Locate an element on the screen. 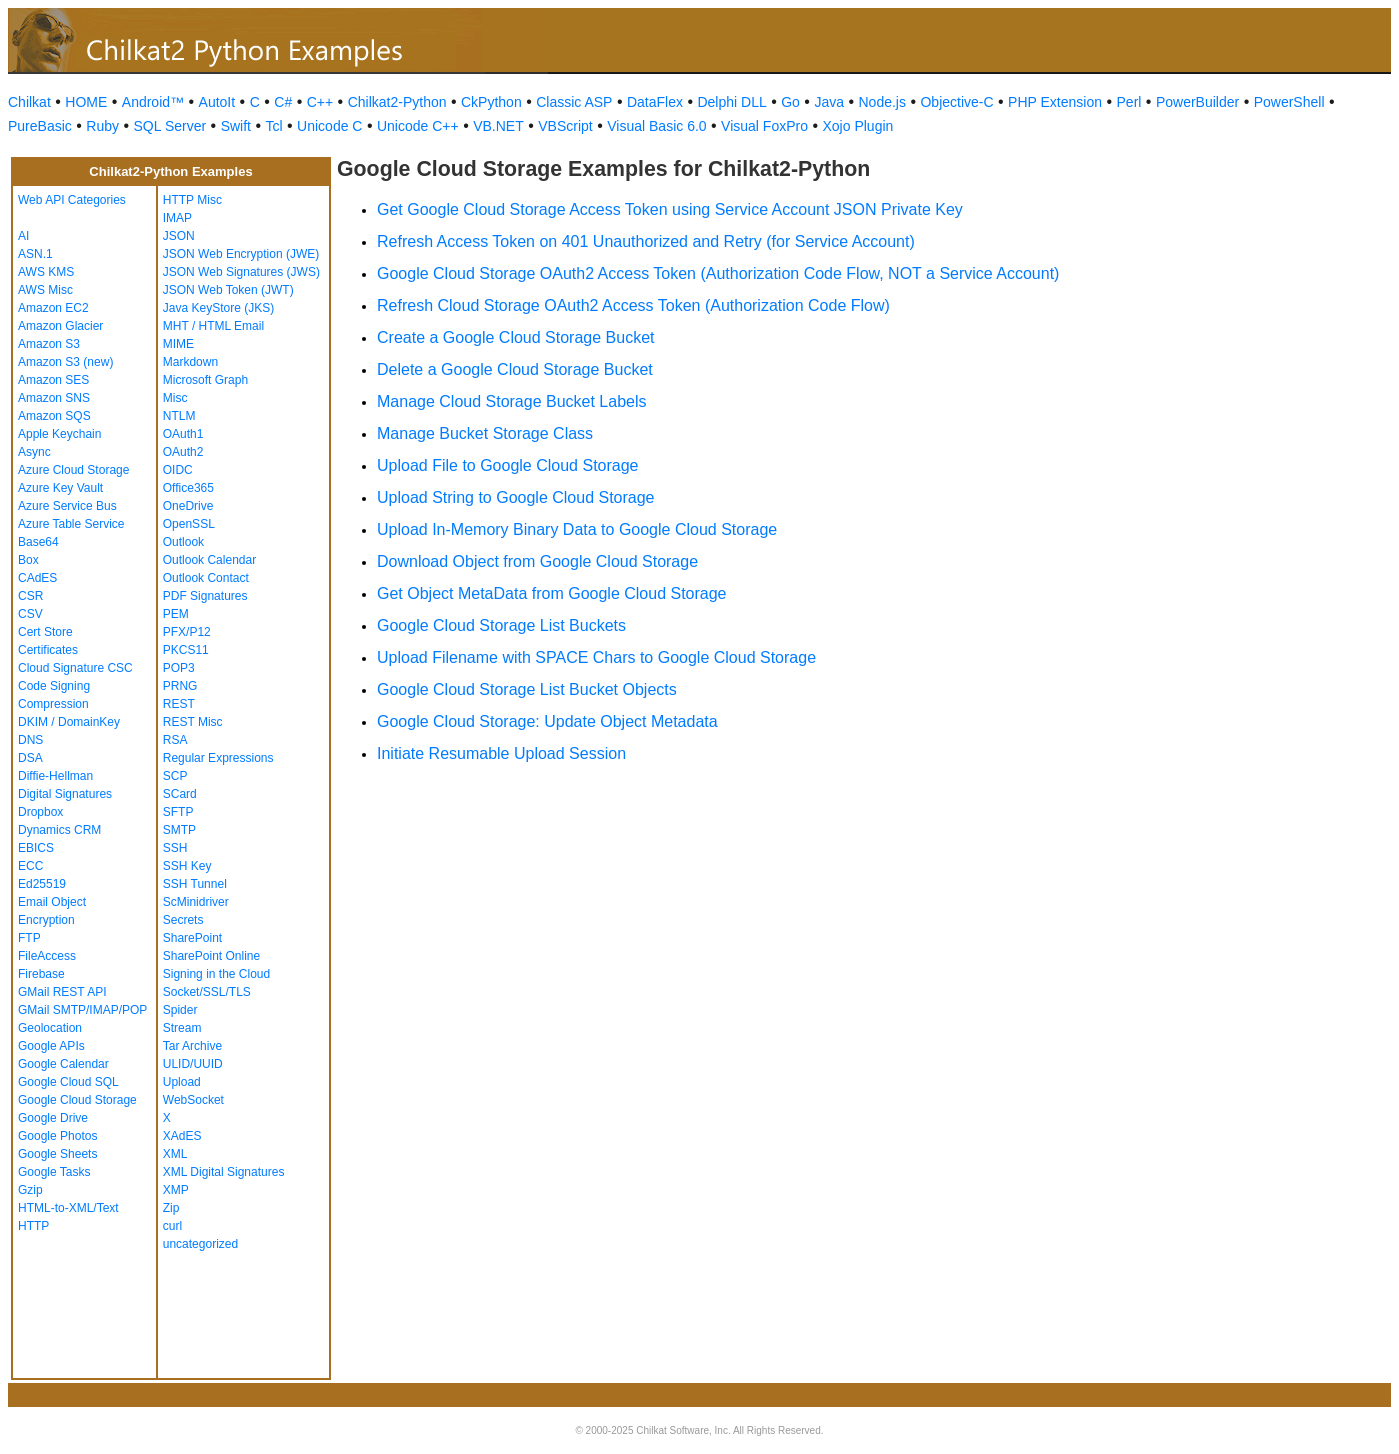 The width and height of the screenshot is (1399, 1454). Create a Google Cloud Storage Bucket is located at coordinates (516, 337).